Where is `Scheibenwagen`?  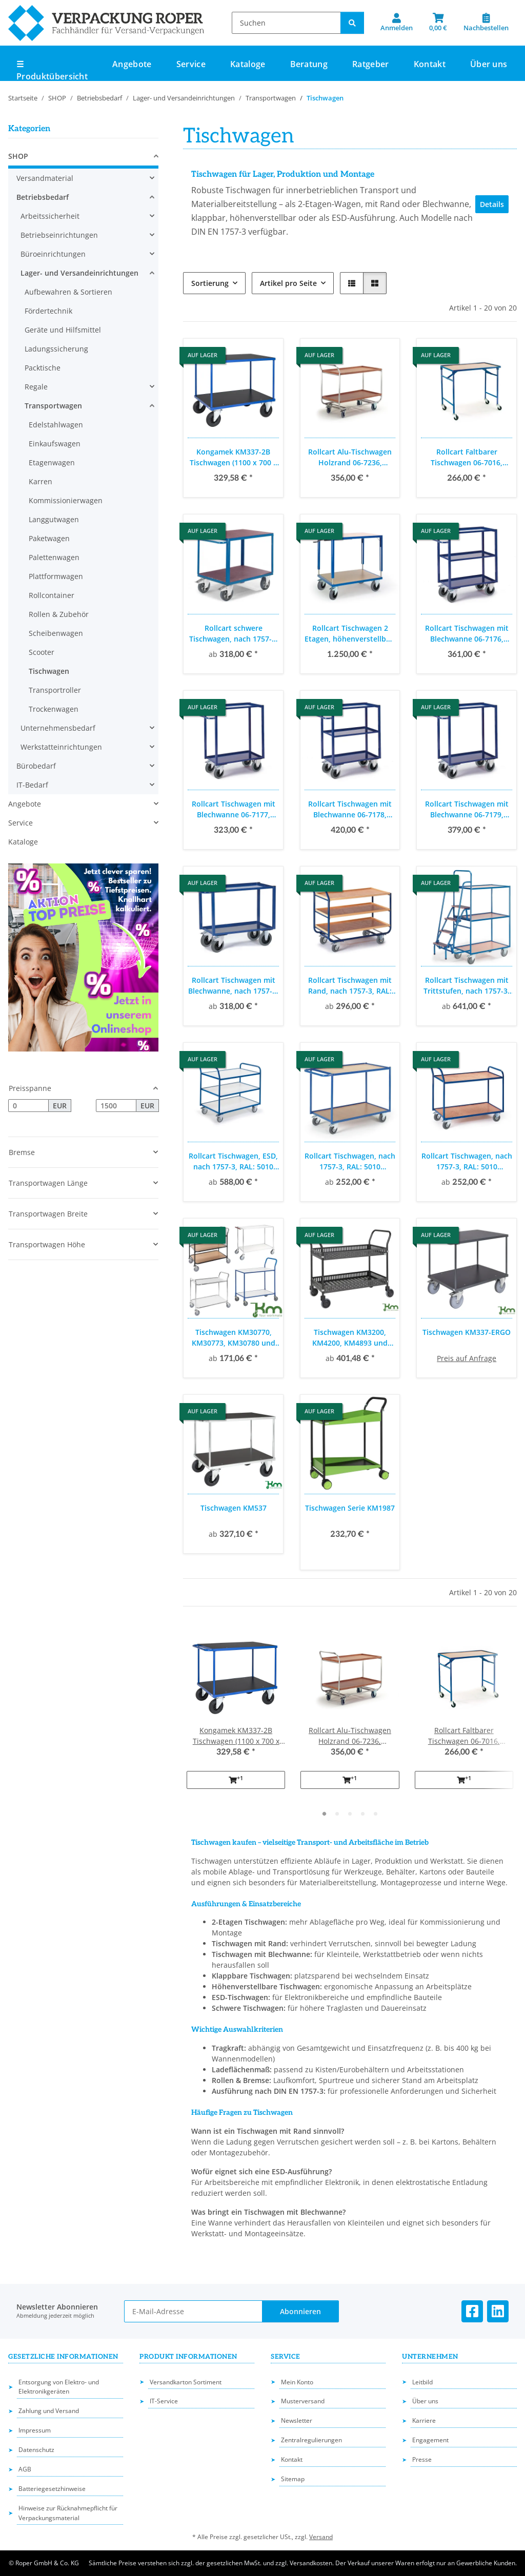
Scheibenwagen is located at coordinates (56, 633).